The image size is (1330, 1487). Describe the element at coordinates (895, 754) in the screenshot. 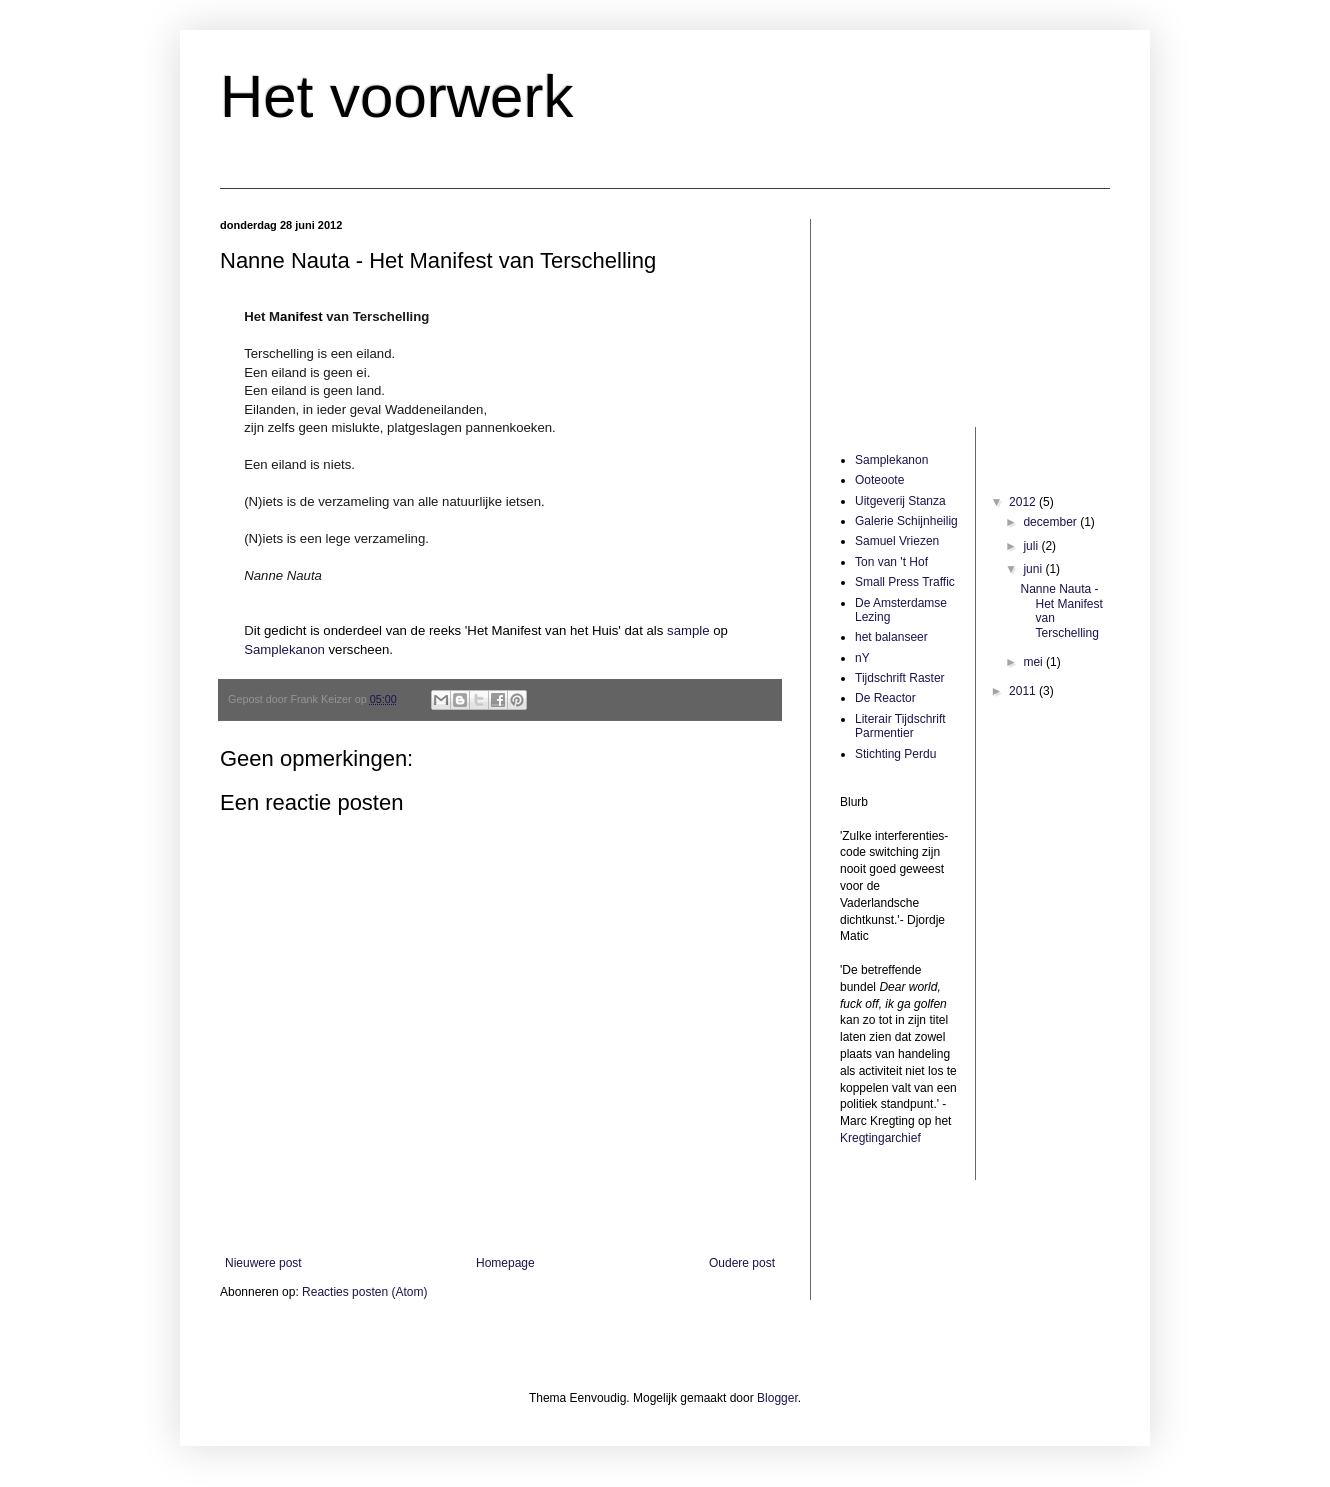

I see `Stichting Perdu` at that location.